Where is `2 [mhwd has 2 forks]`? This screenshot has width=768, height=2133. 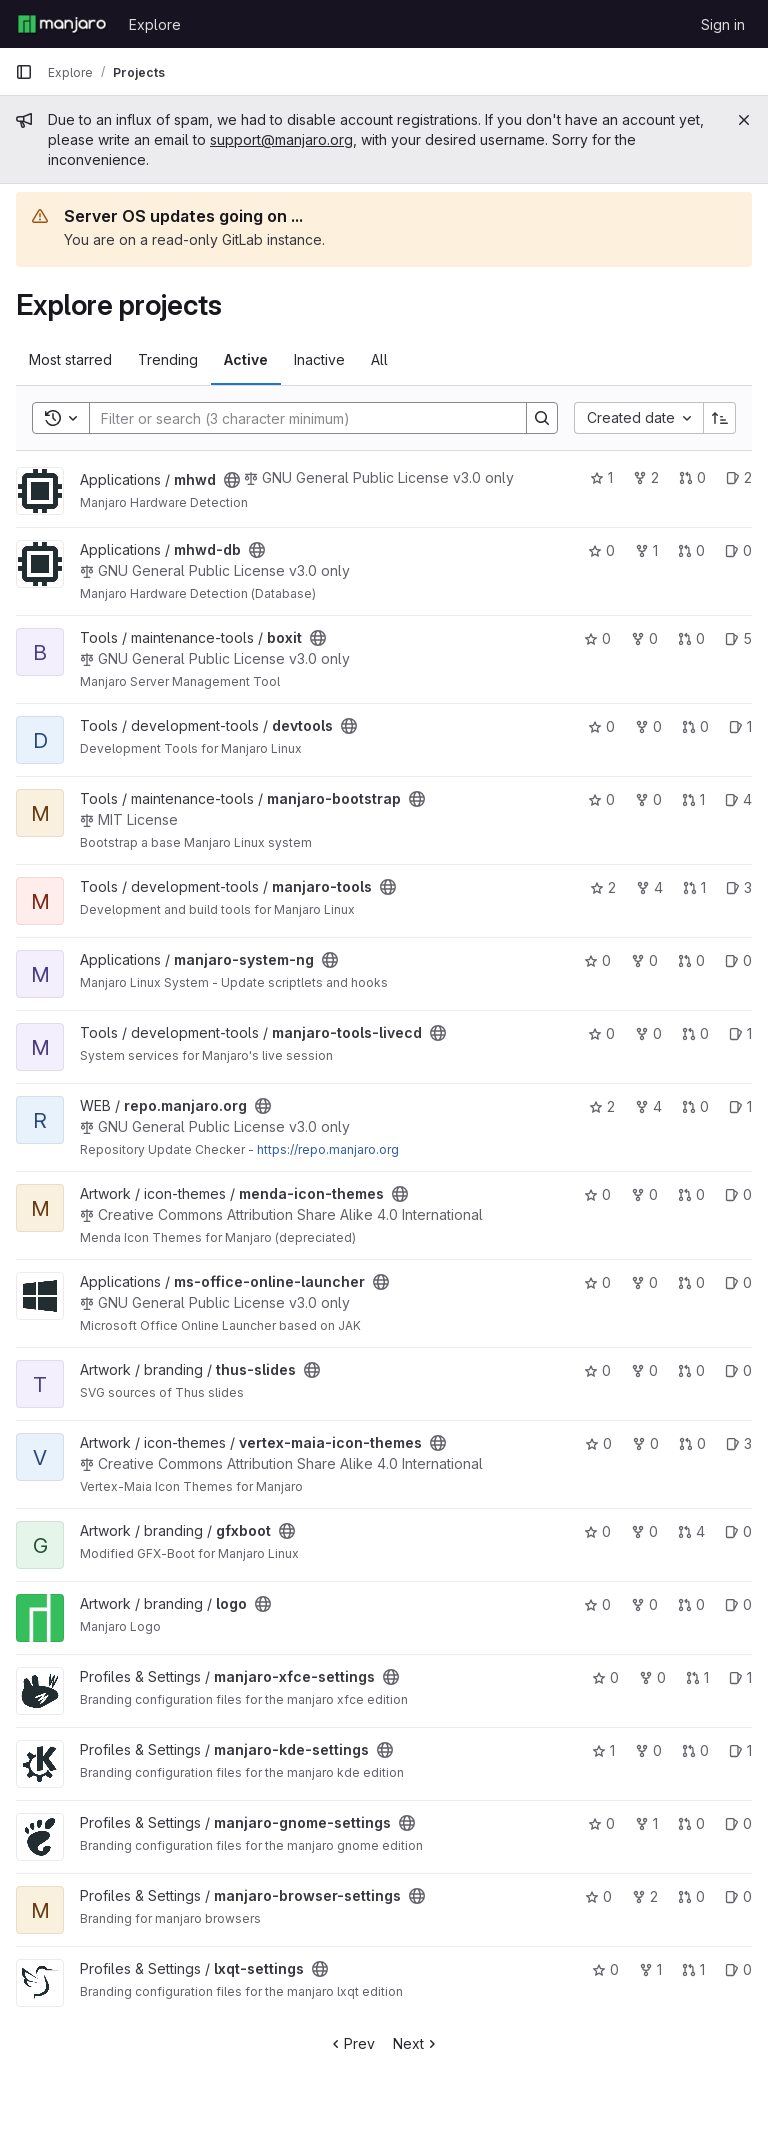
2 [mhwd has 2 forks] is located at coordinates (646, 477).